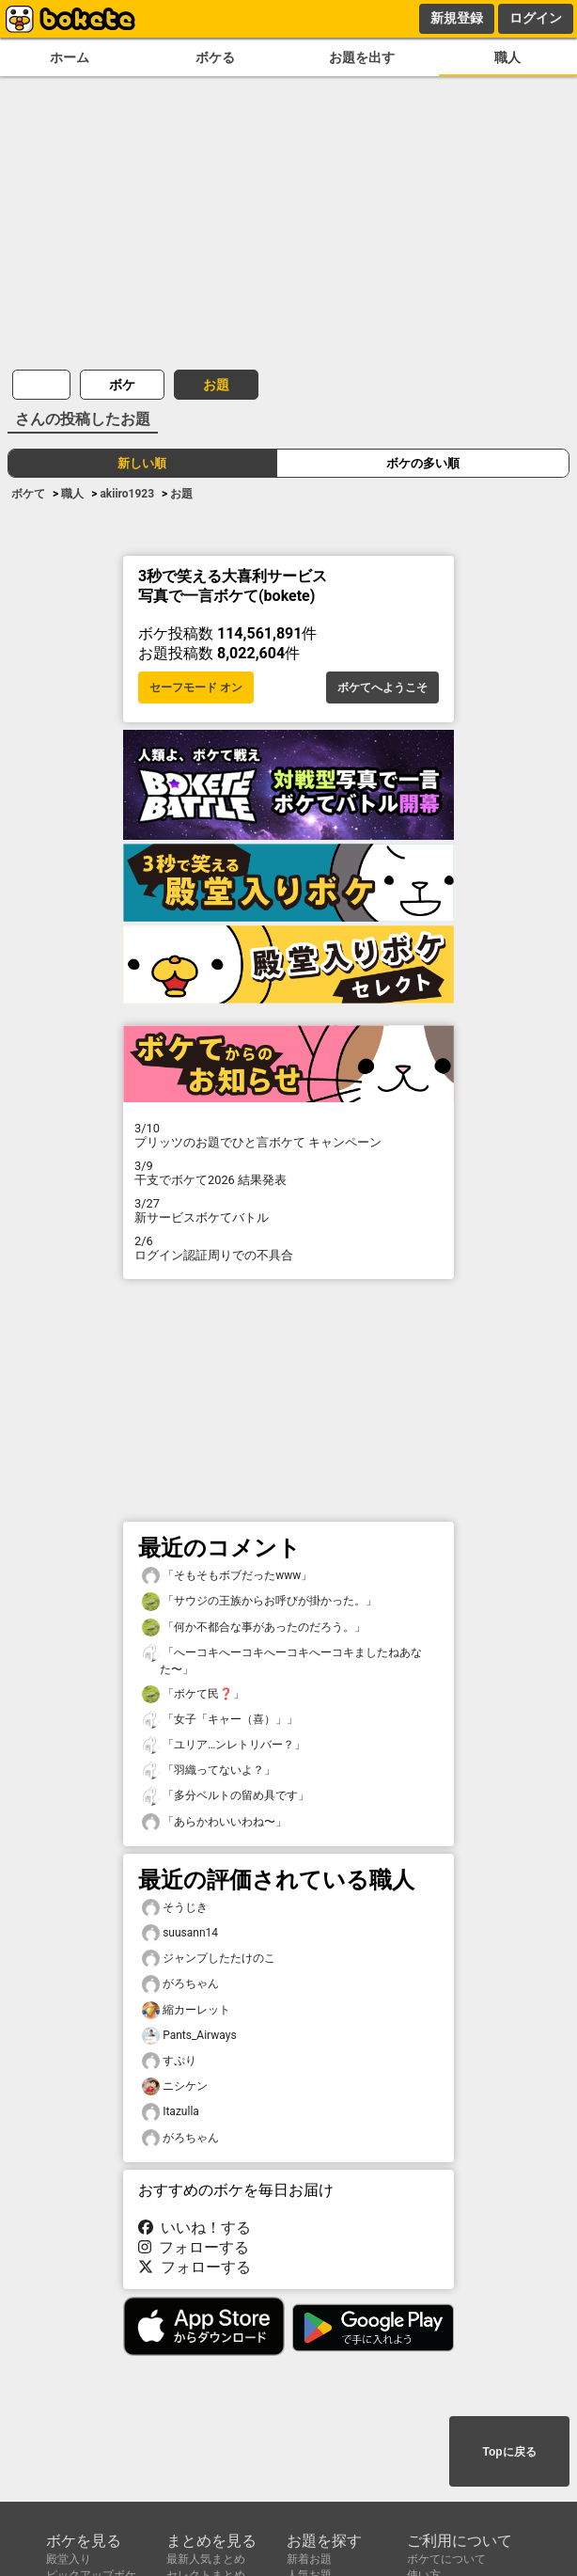 The image size is (577, 2576). Describe the element at coordinates (175, 1908) in the screenshot. I see `そうじき` at that location.